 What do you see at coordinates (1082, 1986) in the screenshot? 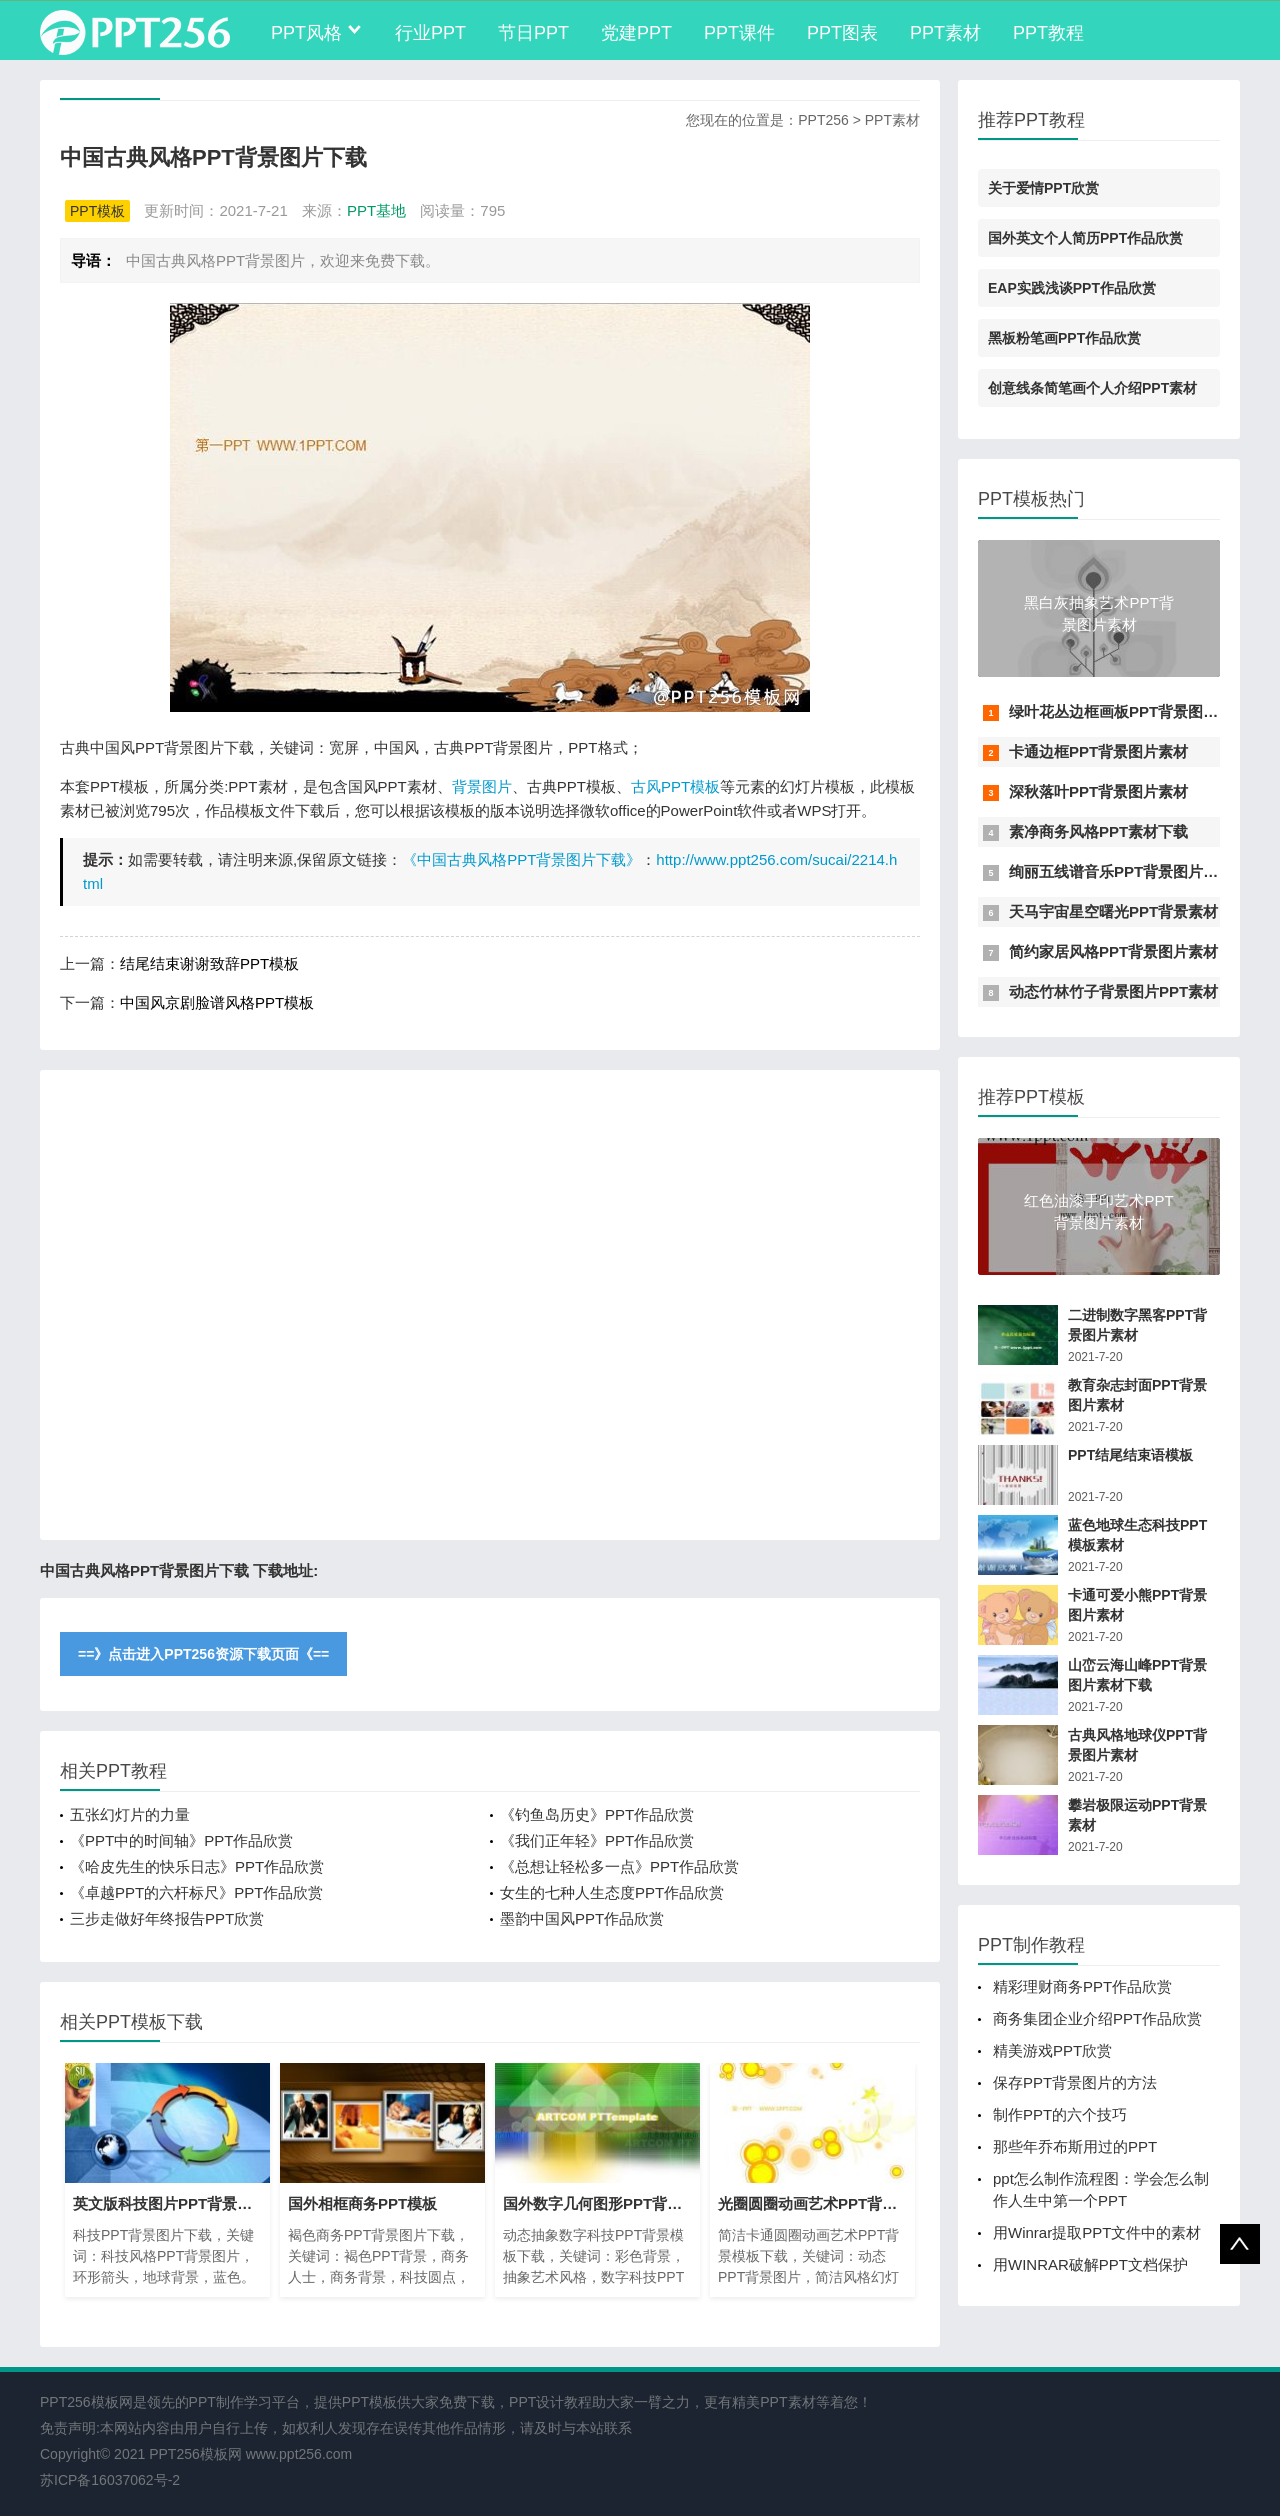
I see `精彩理财商务PPT作品欣赏` at bounding box center [1082, 1986].